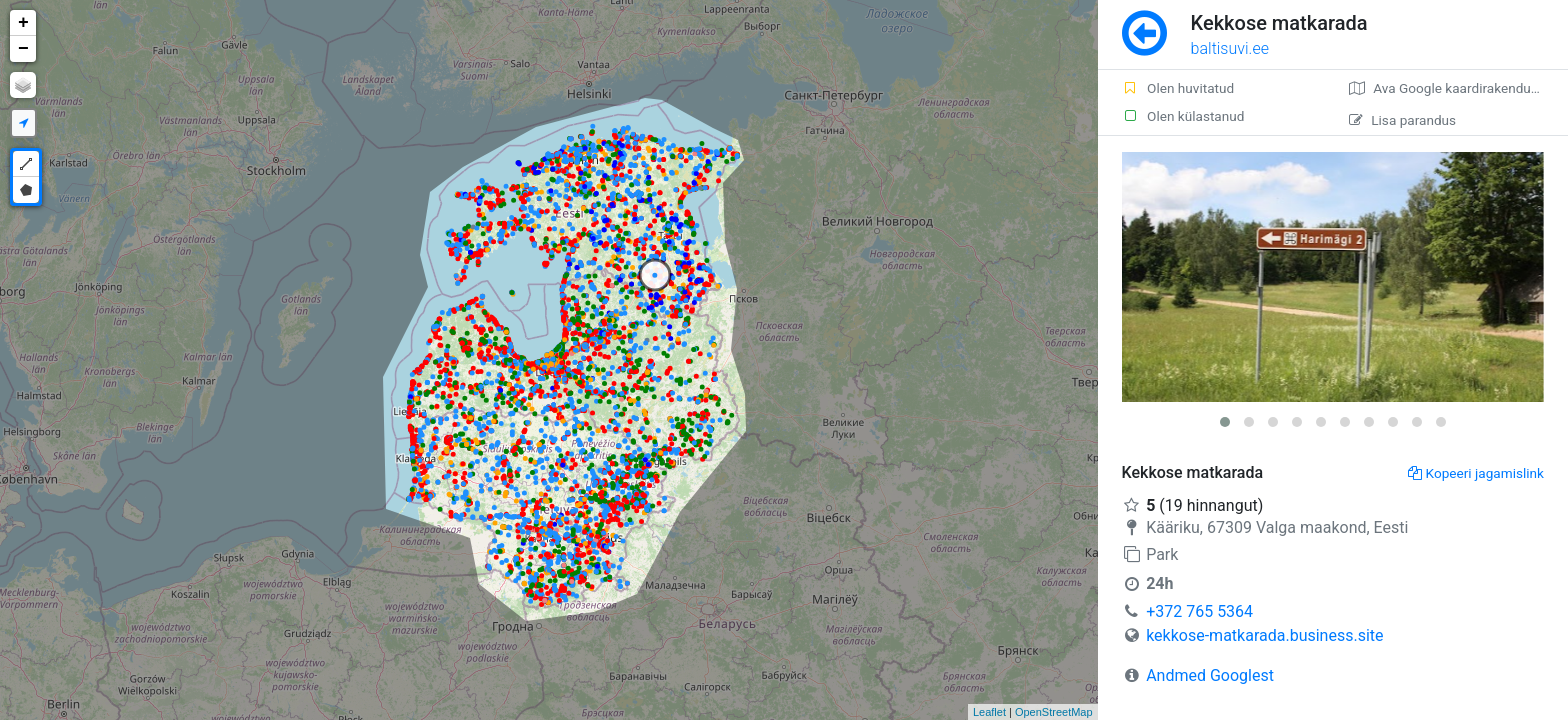 The width and height of the screenshot is (1568, 720). Describe the element at coordinates (1178, 88) in the screenshot. I see `Olen huvitatud` at that location.